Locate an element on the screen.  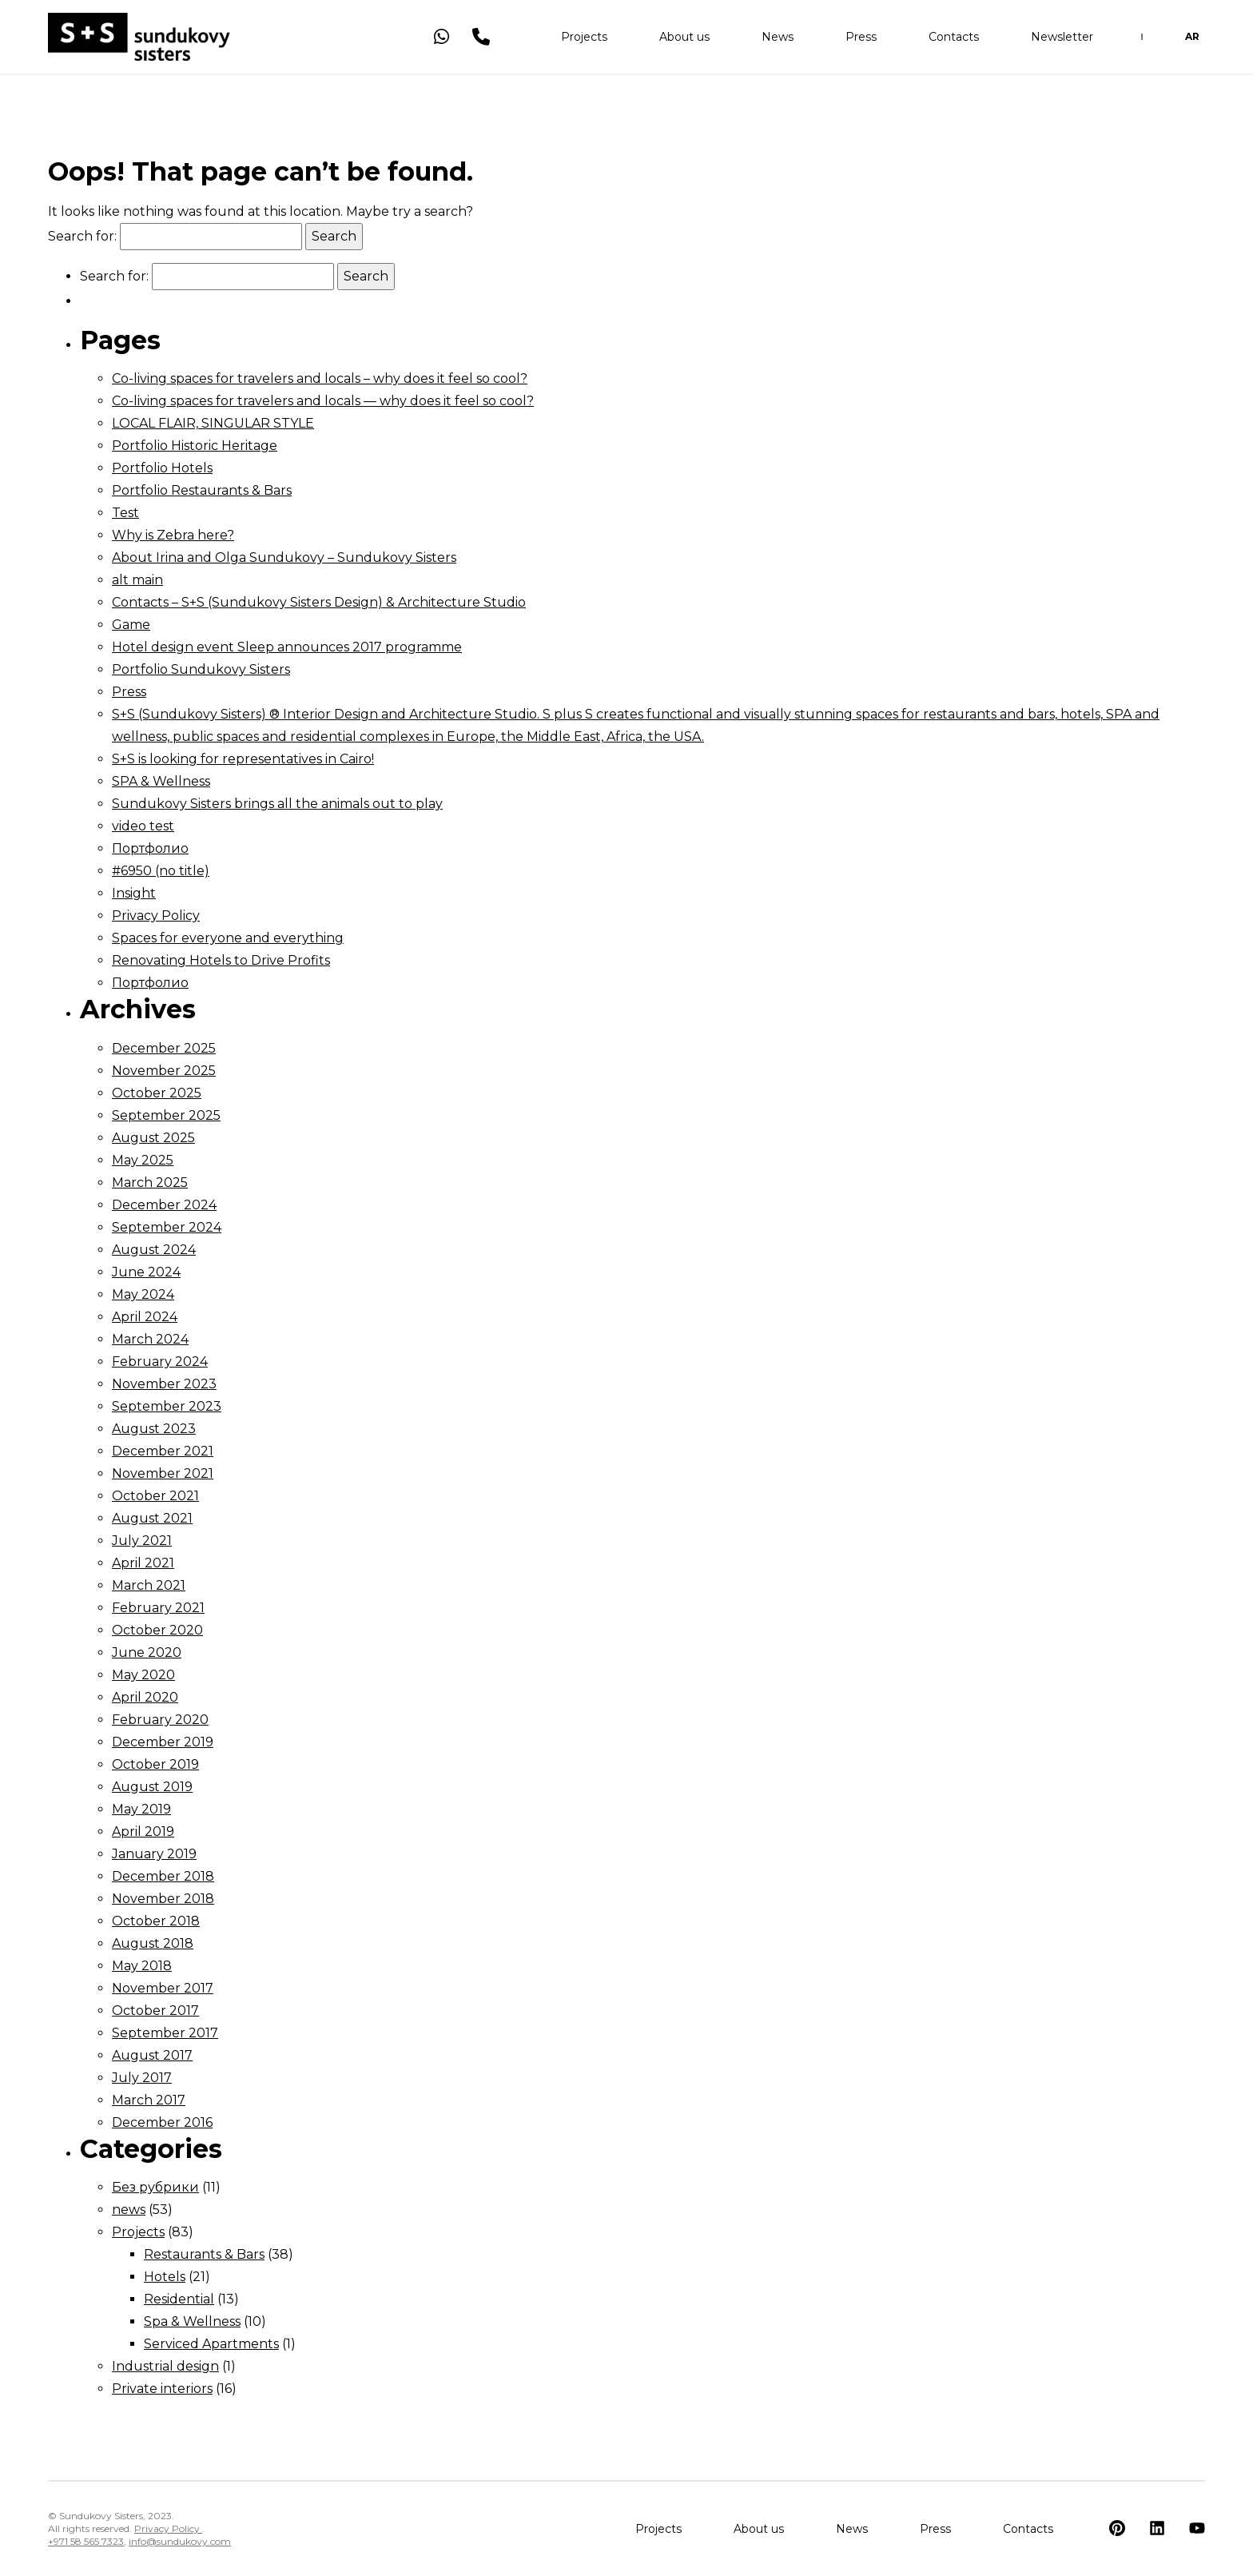
February 2020 is located at coordinates (160, 1719).